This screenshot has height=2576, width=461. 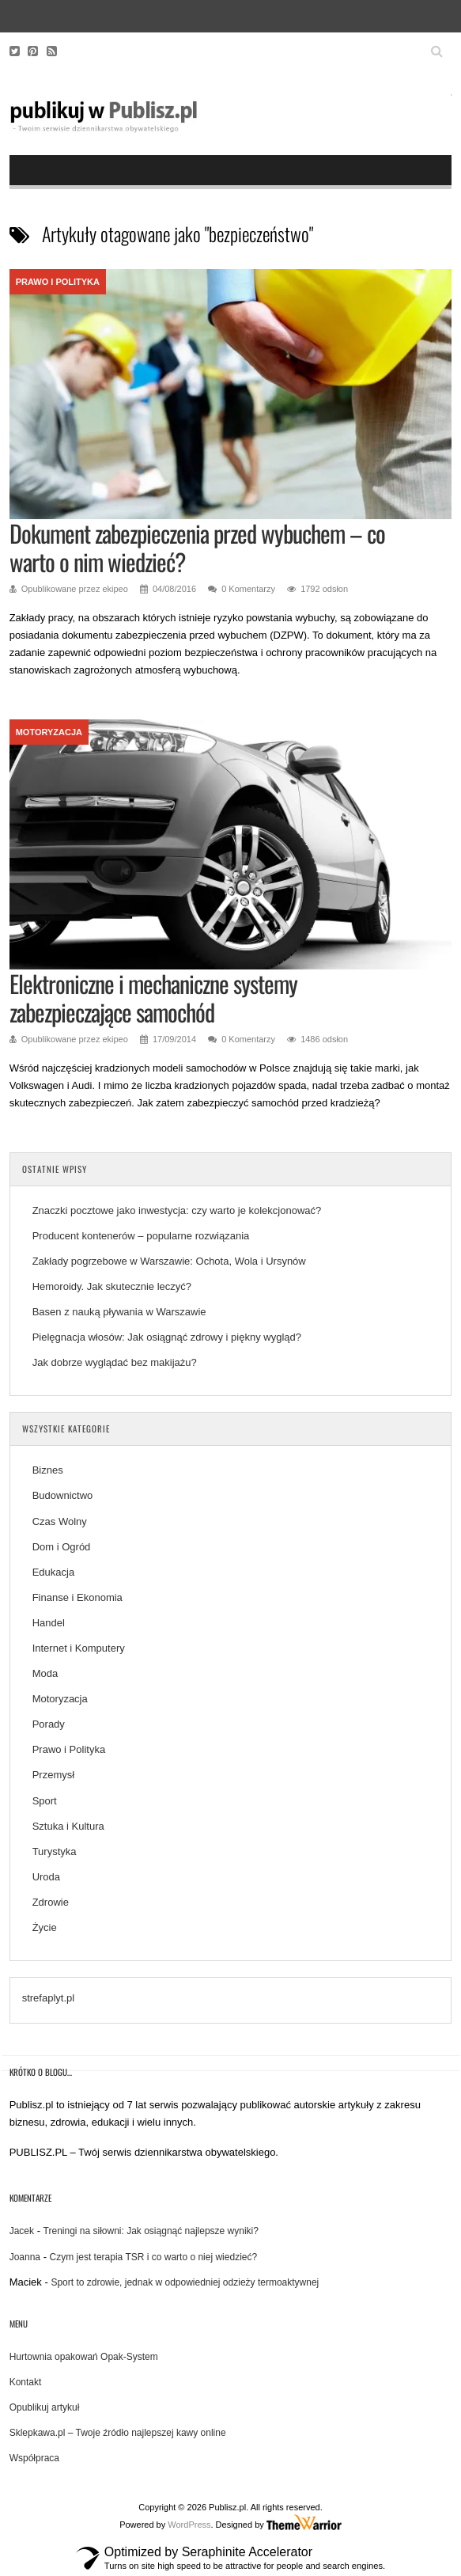 What do you see at coordinates (48, 1724) in the screenshot?
I see `Porady` at bounding box center [48, 1724].